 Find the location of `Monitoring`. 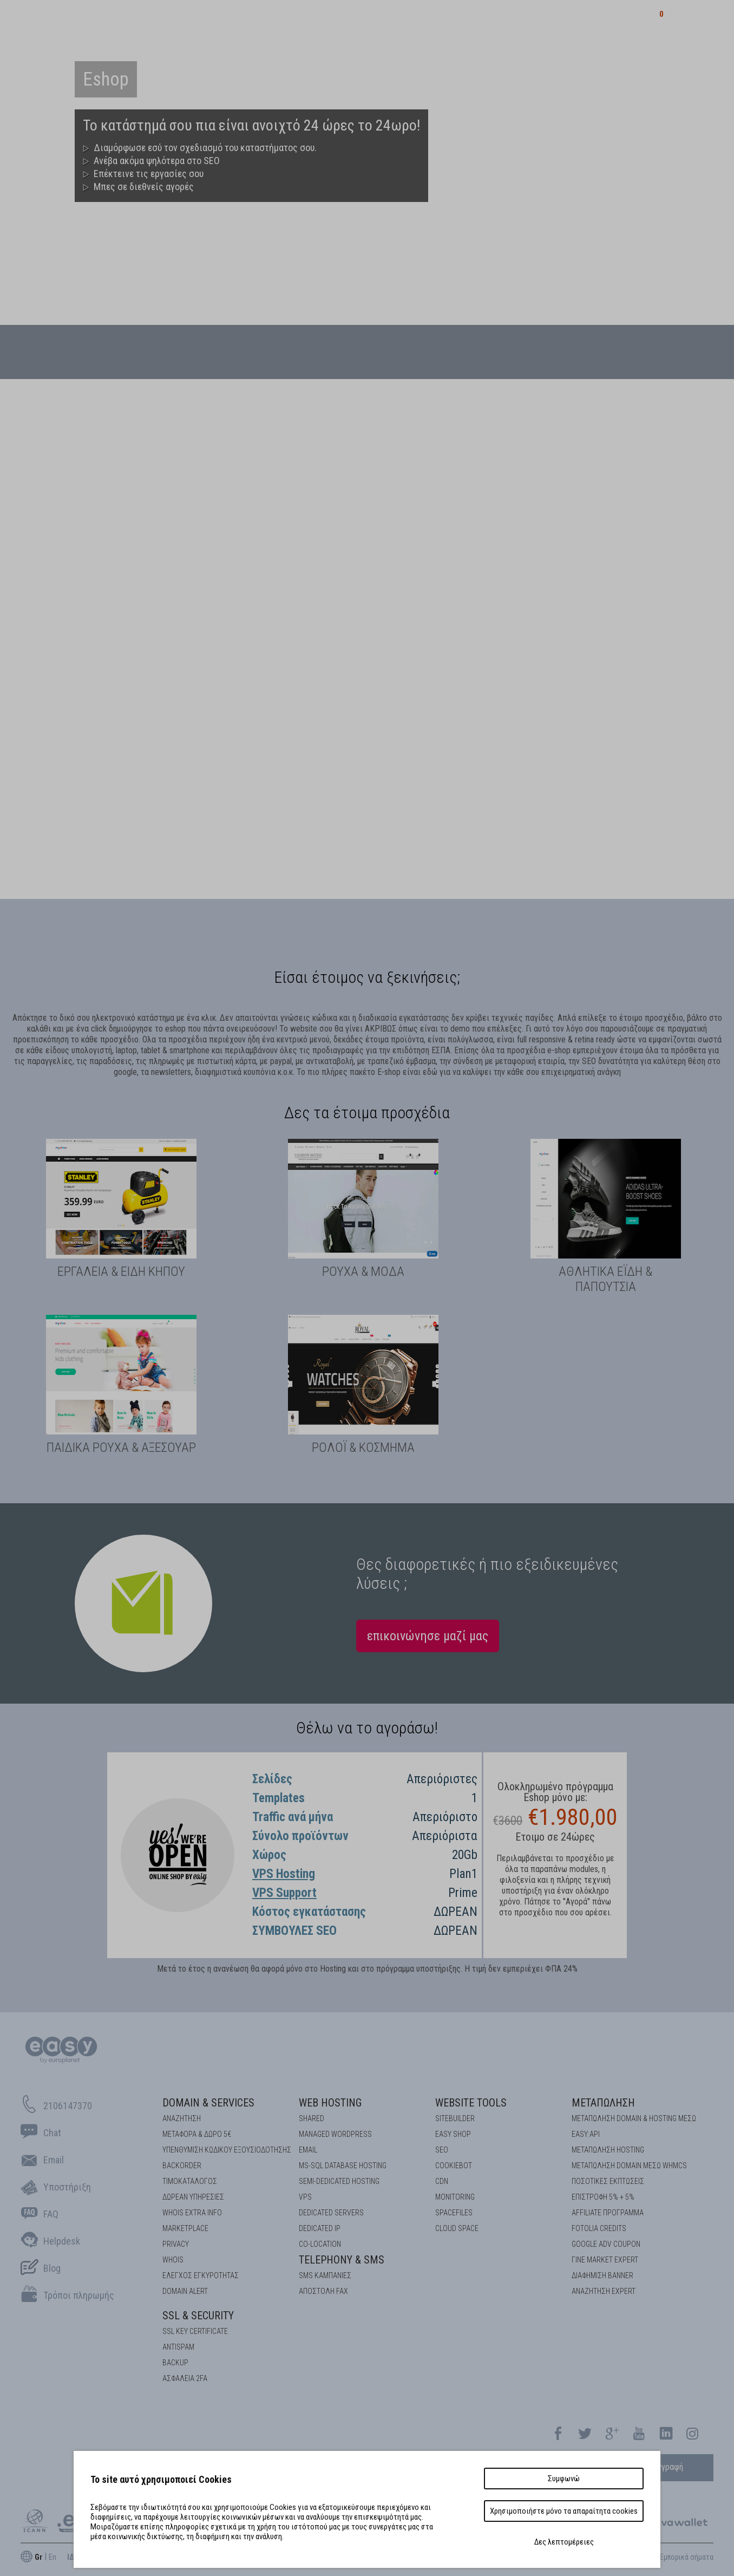

Monitoring is located at coordinates (455, 2197).